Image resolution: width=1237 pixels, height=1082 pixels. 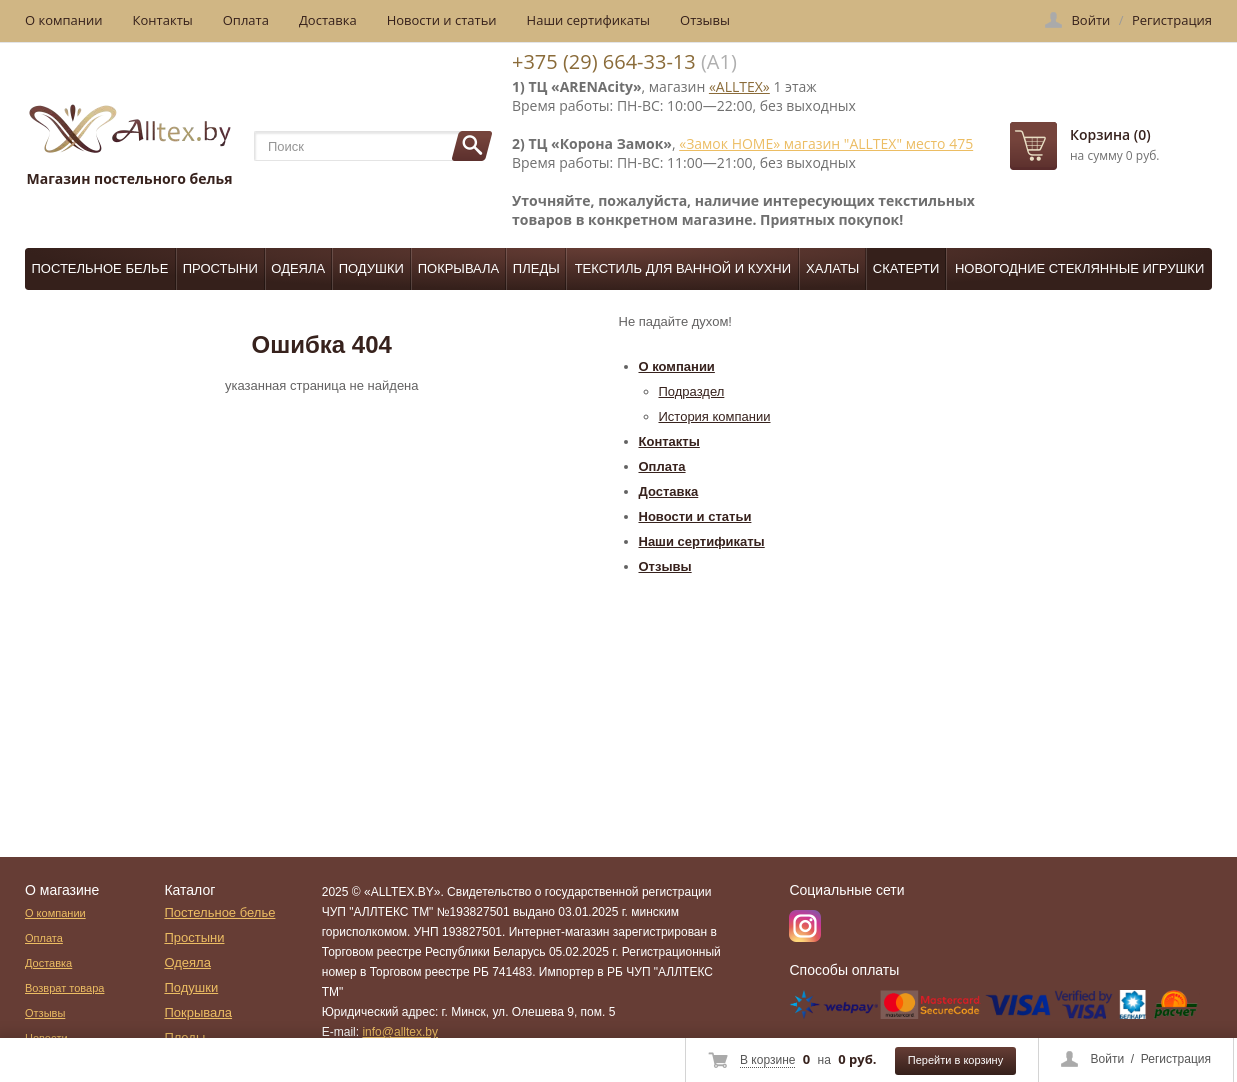 I want to click on Регистрация, so click(x=1176, y=1059).